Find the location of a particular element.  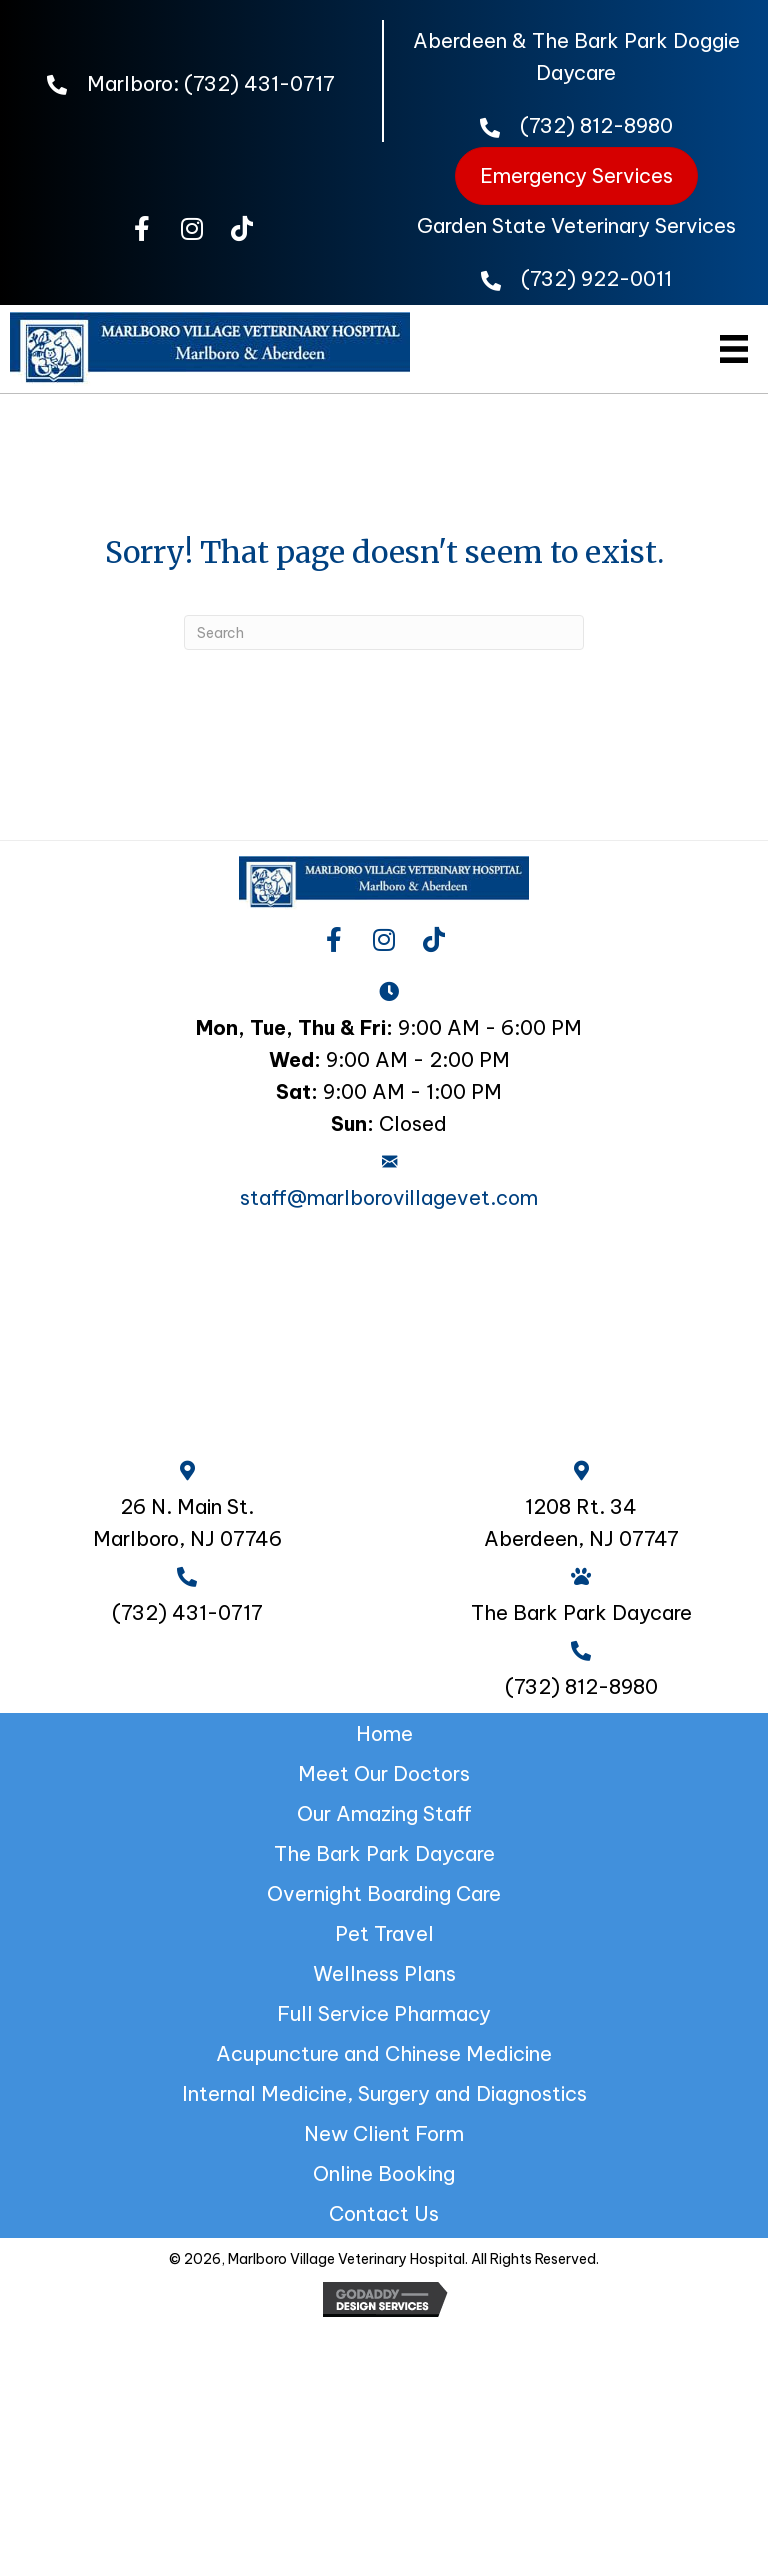

Garden State Veterinary Services is located at coordinates (576, 225).